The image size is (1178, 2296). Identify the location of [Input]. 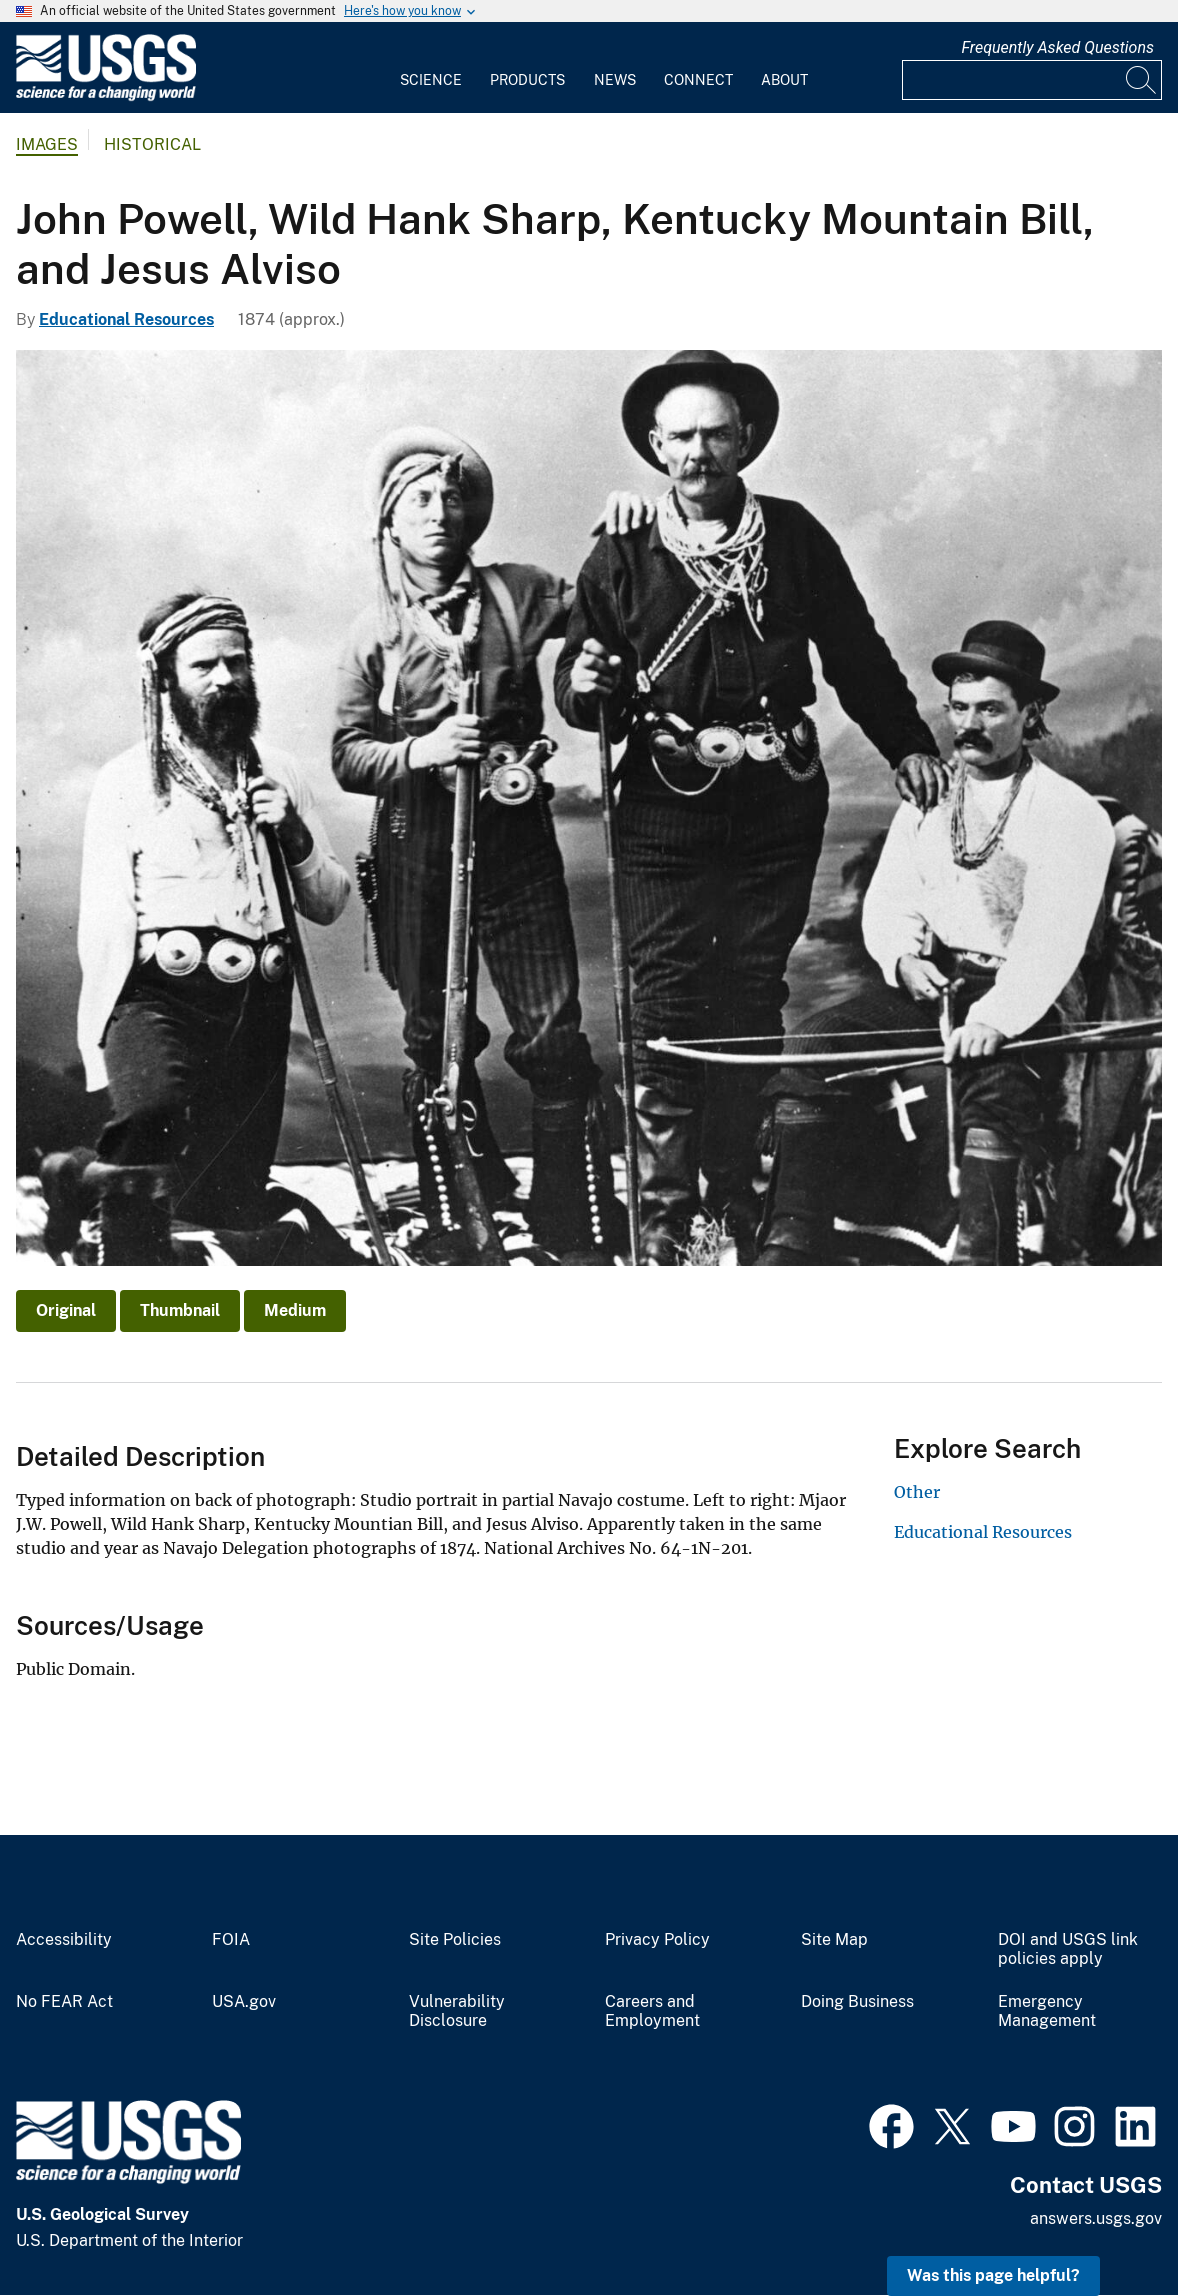
(1032, 80).